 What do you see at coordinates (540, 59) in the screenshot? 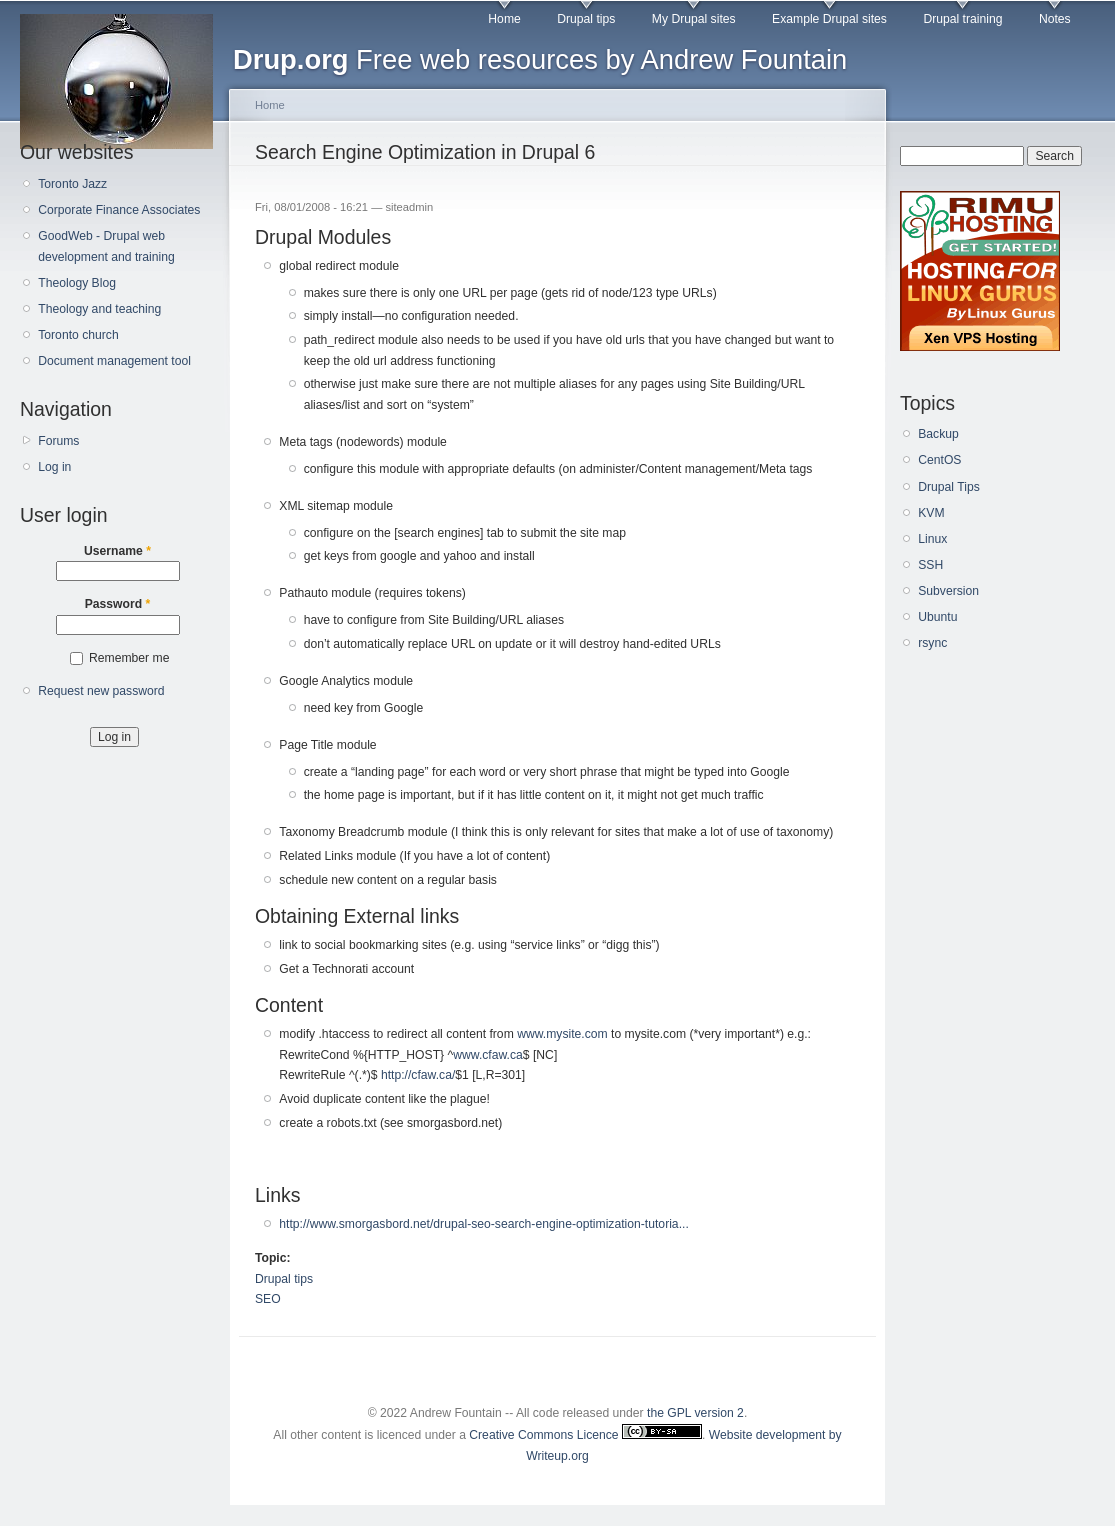
I see `Free web resources by Andrew Fountain` at bounding box center [540, 59].